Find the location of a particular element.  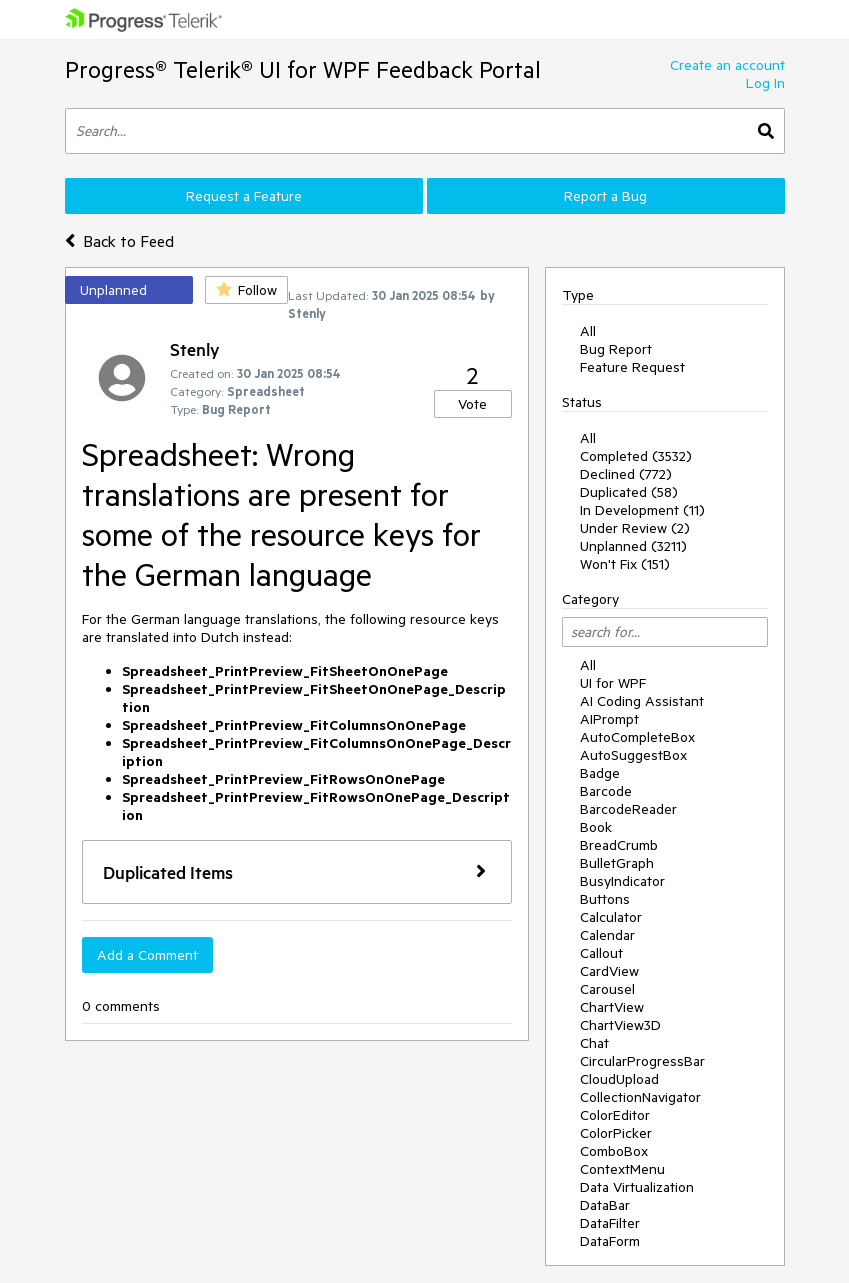

Badge is located at coordinates (600, 773).